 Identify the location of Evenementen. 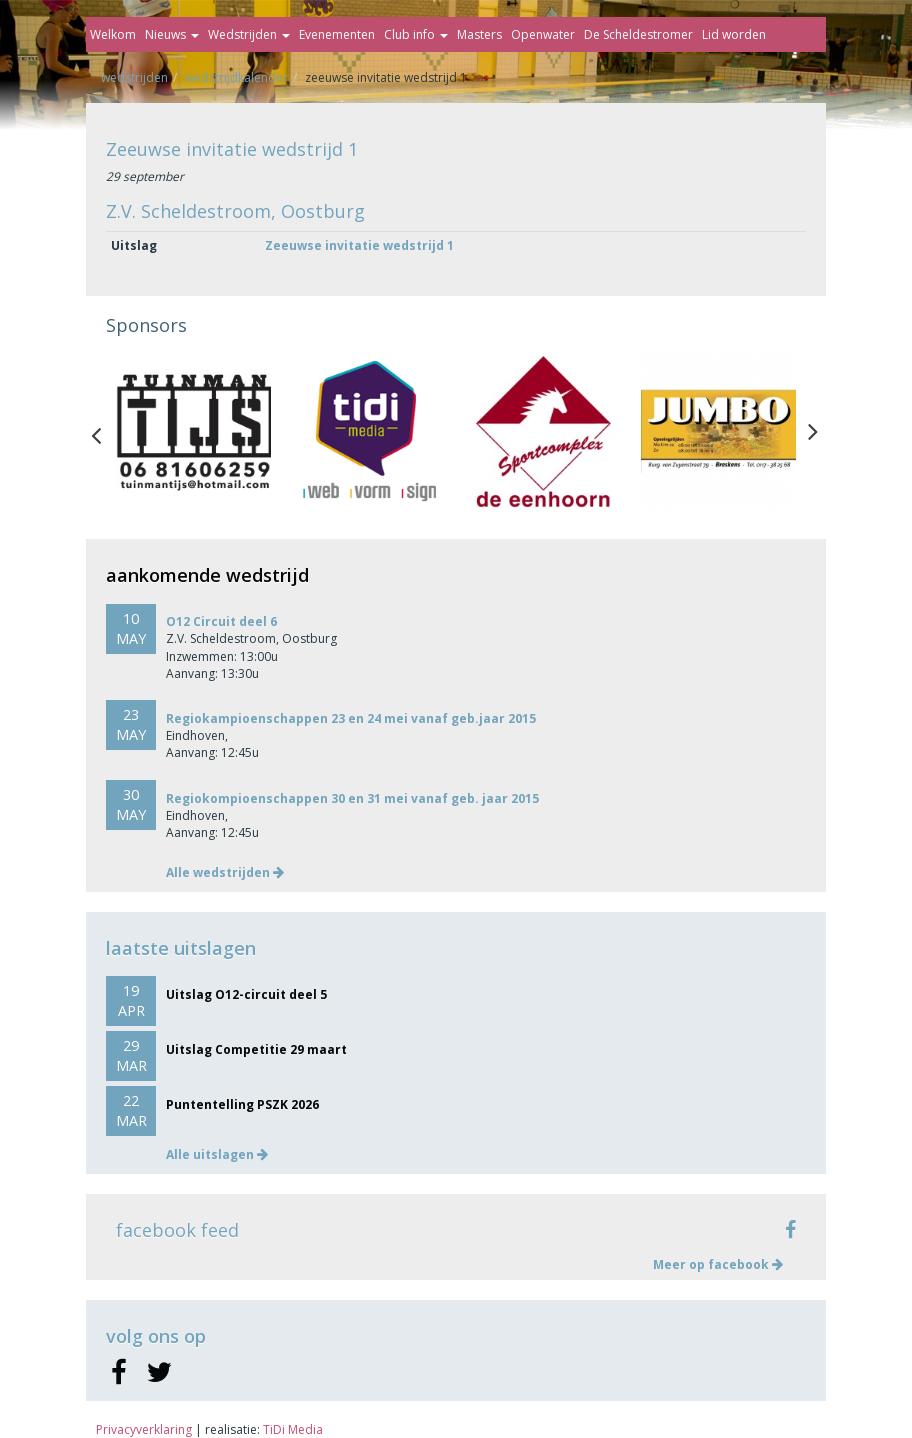
(337, 34).